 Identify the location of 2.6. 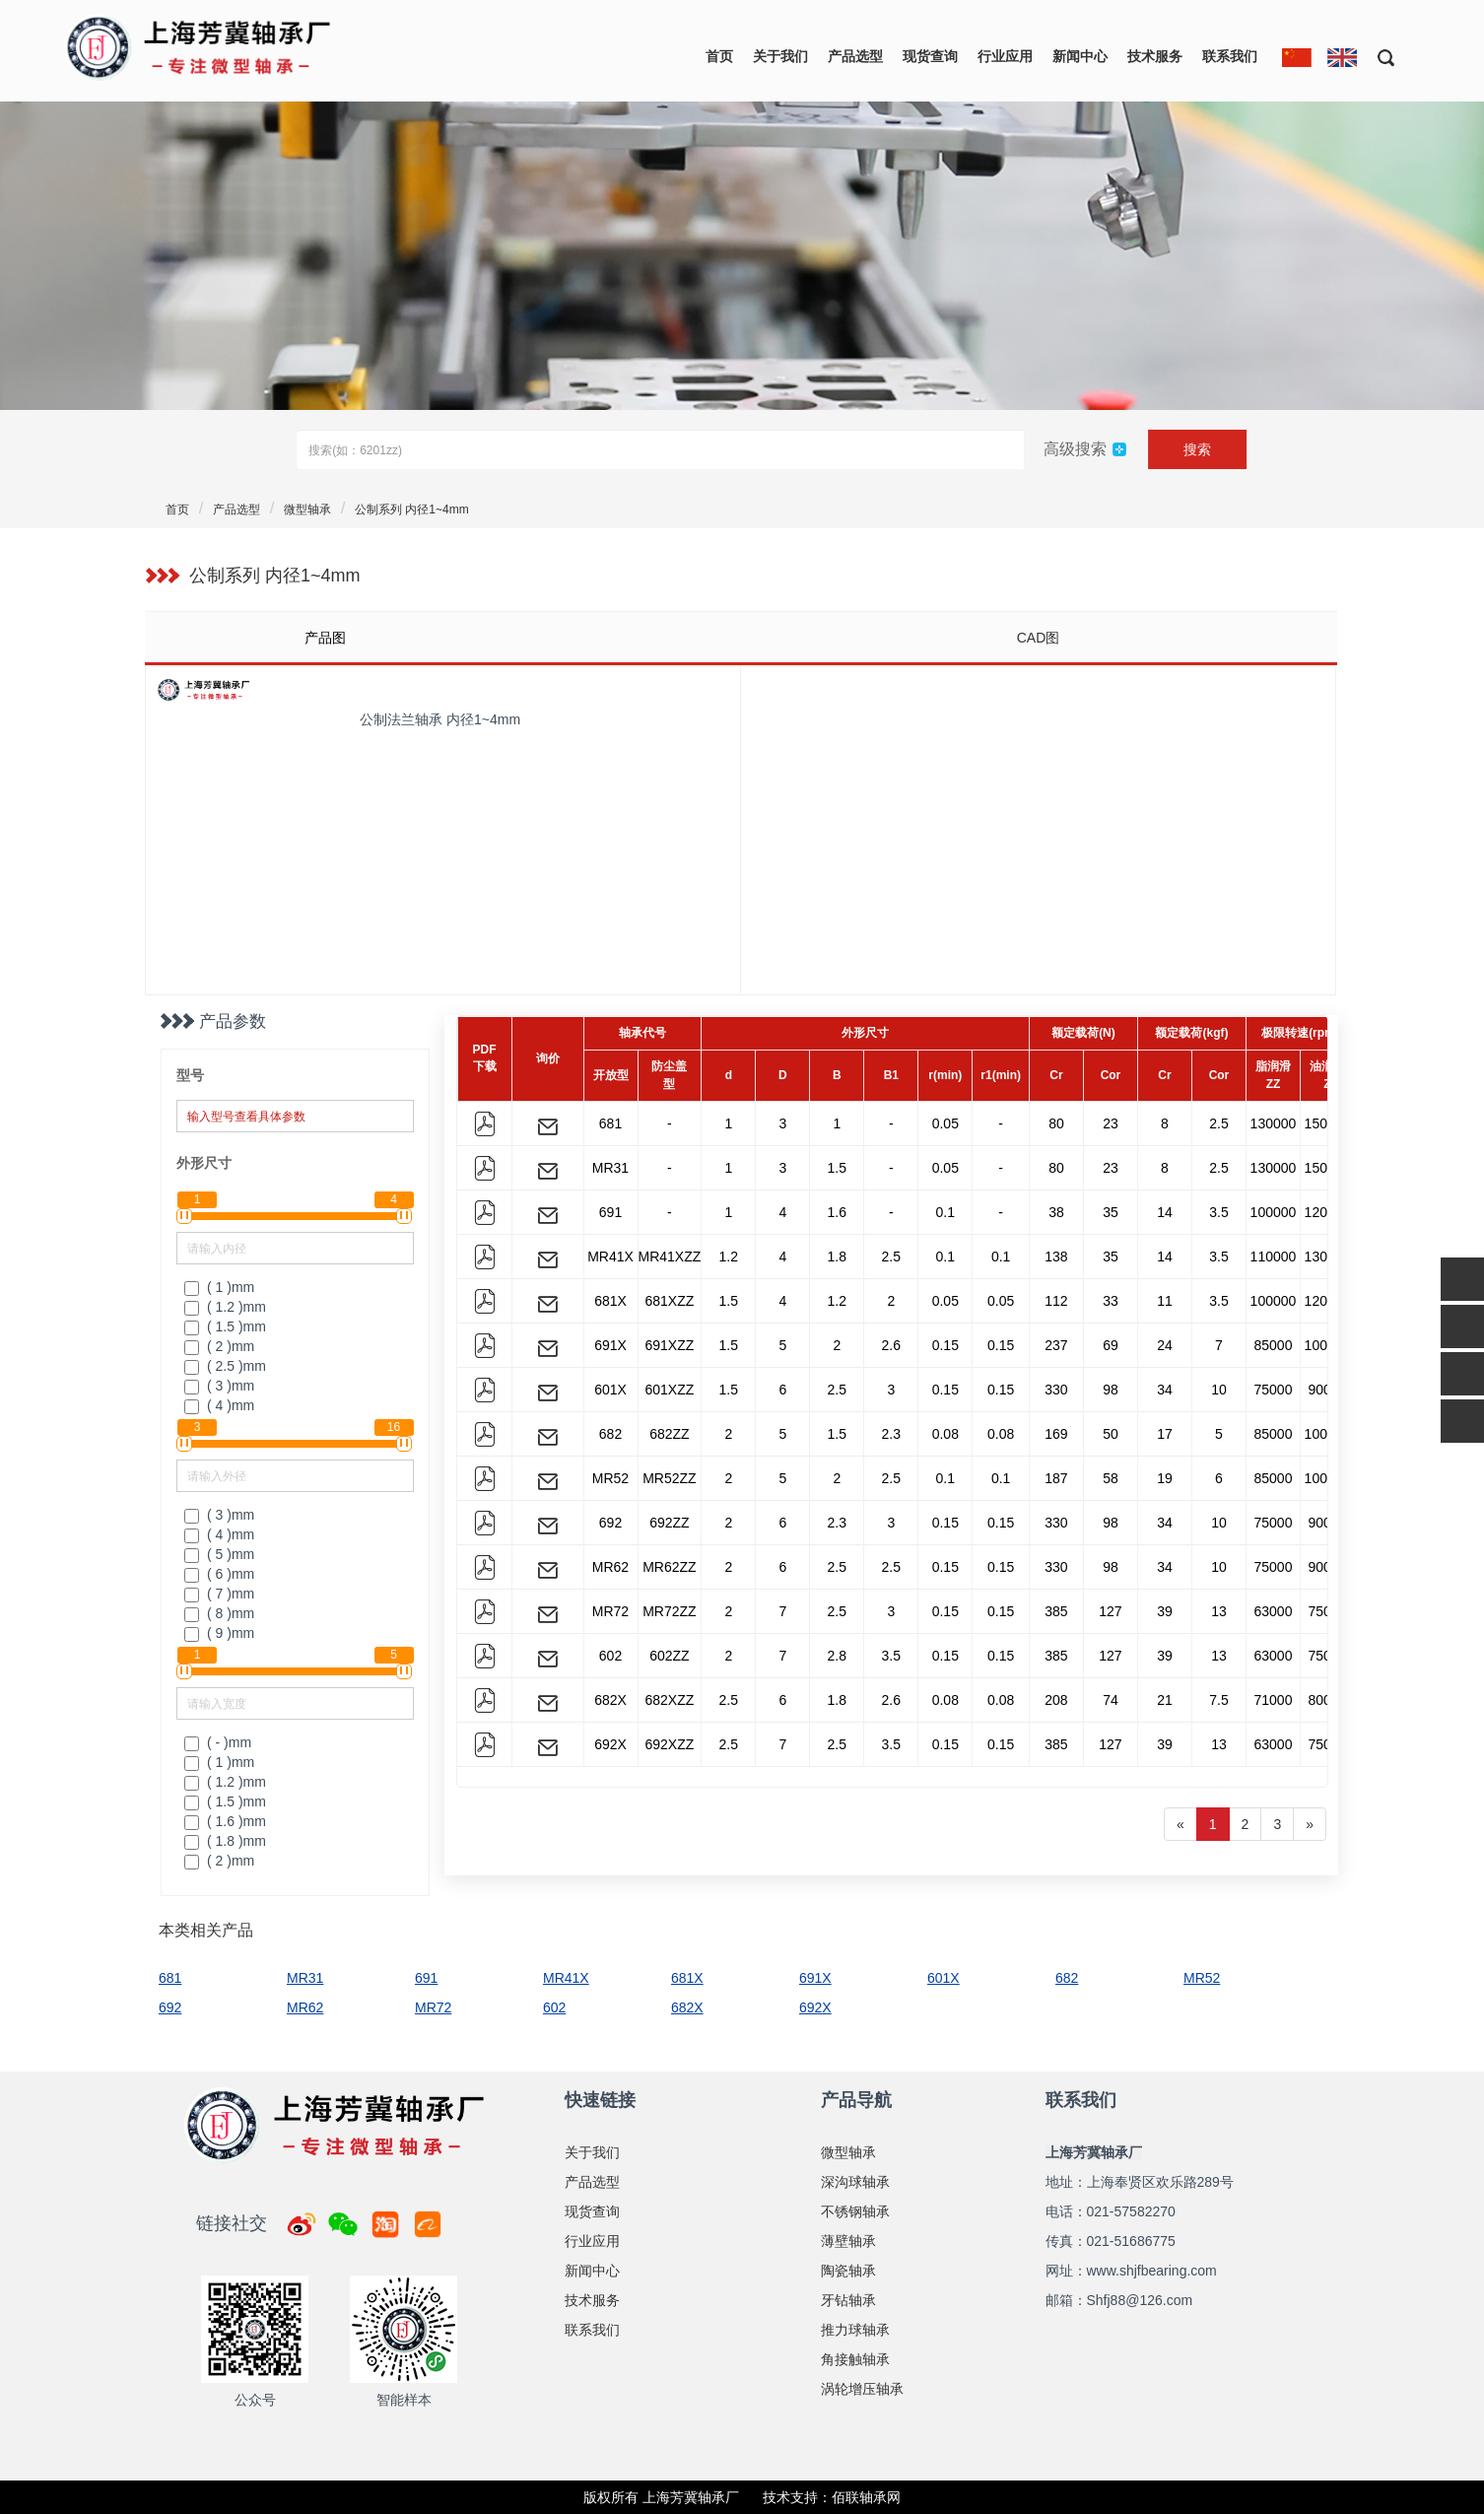
(891, 1345).